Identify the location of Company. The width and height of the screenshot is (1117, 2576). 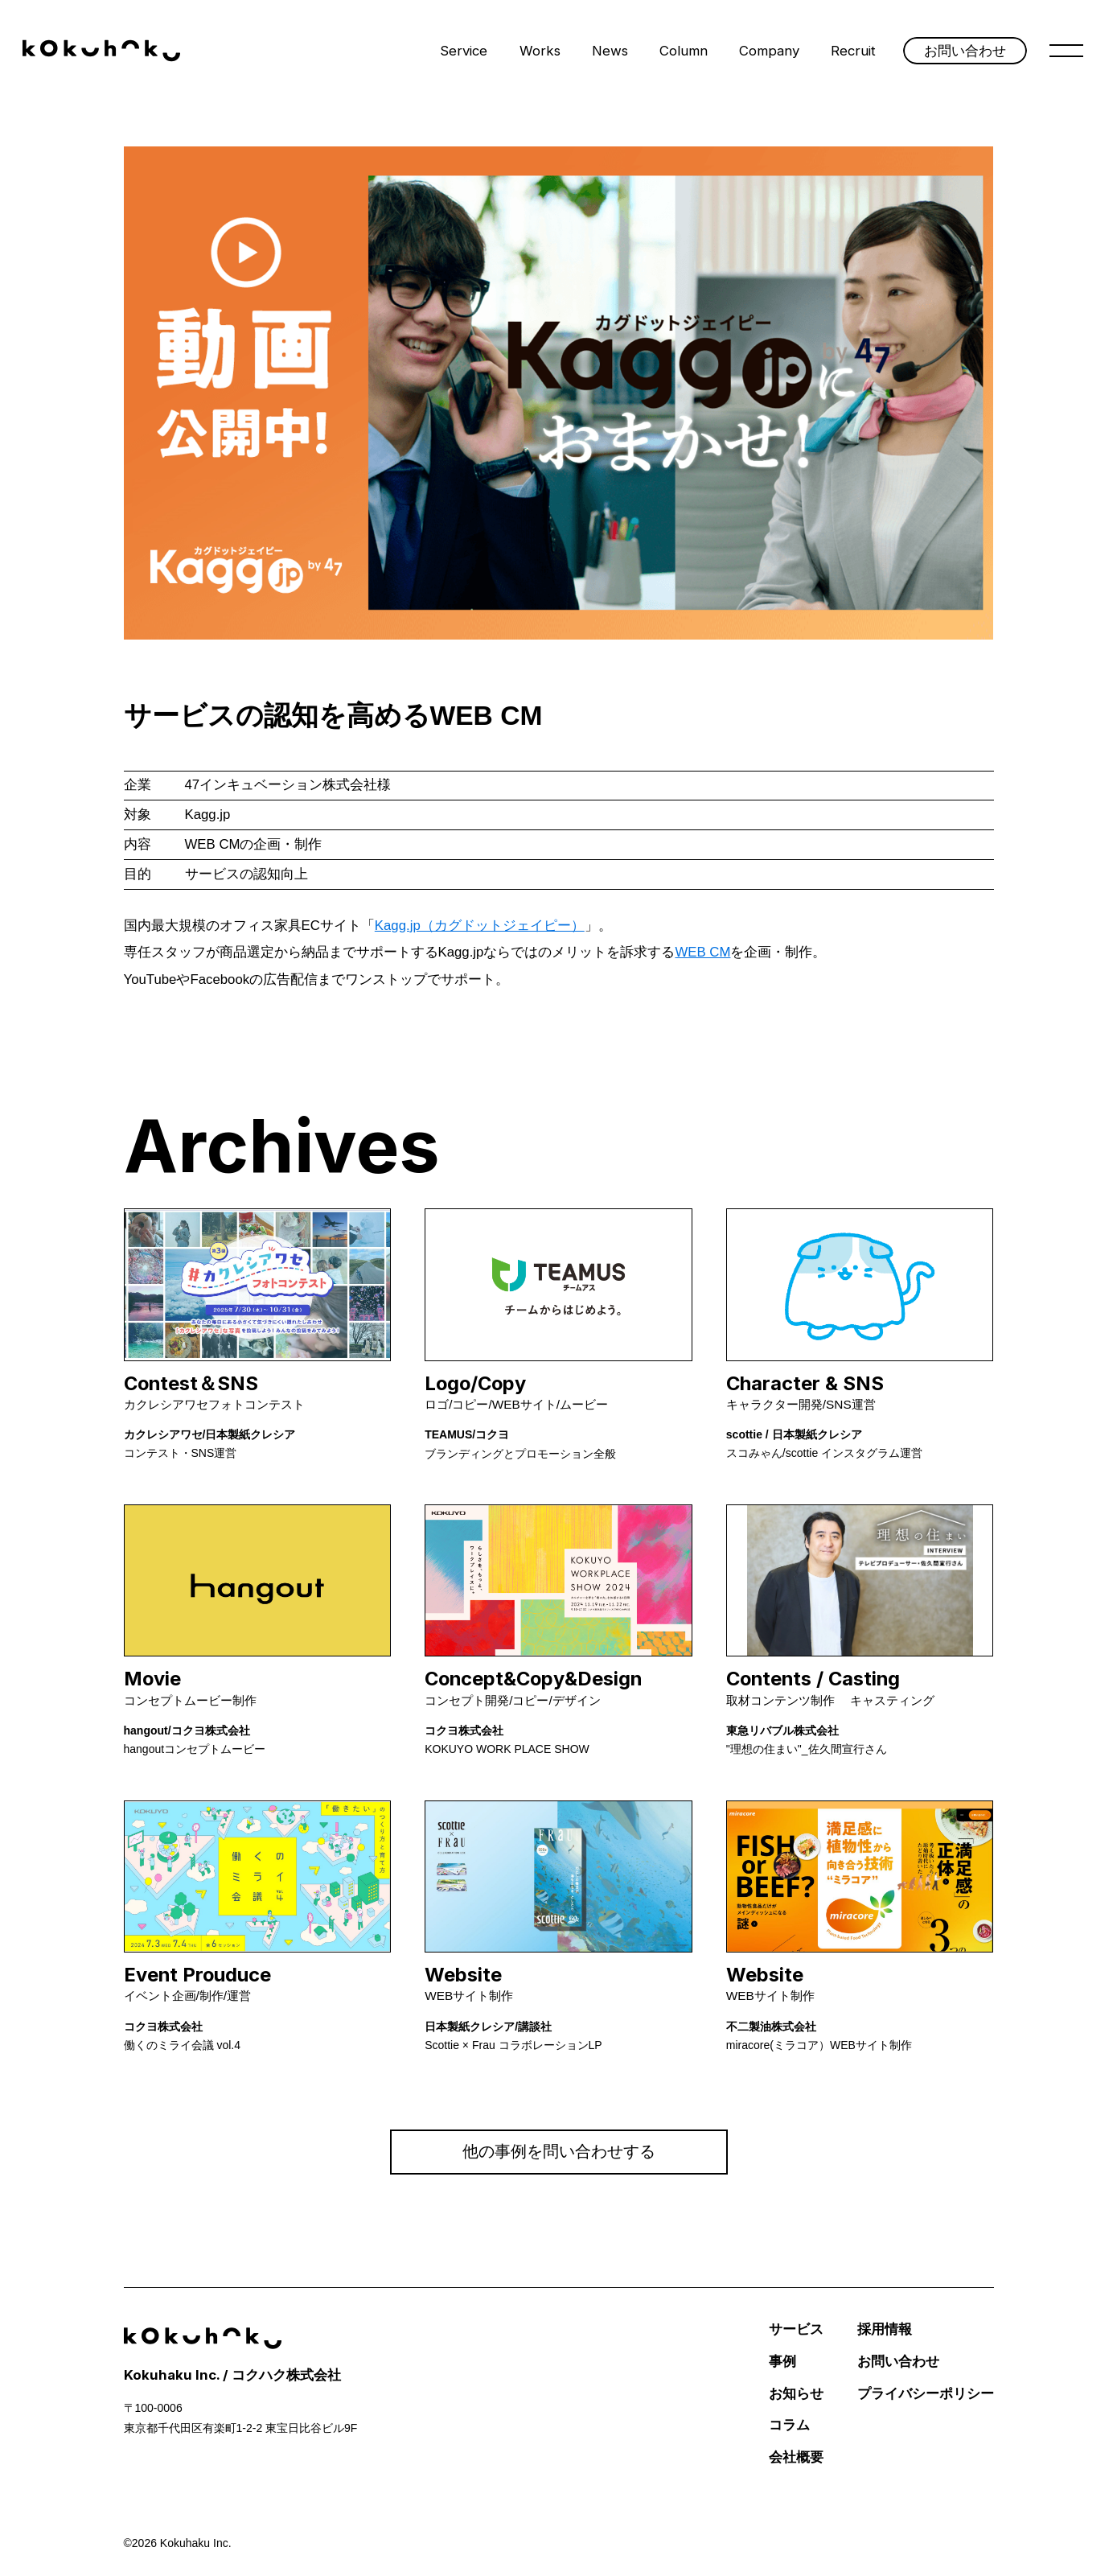
(769, 51).